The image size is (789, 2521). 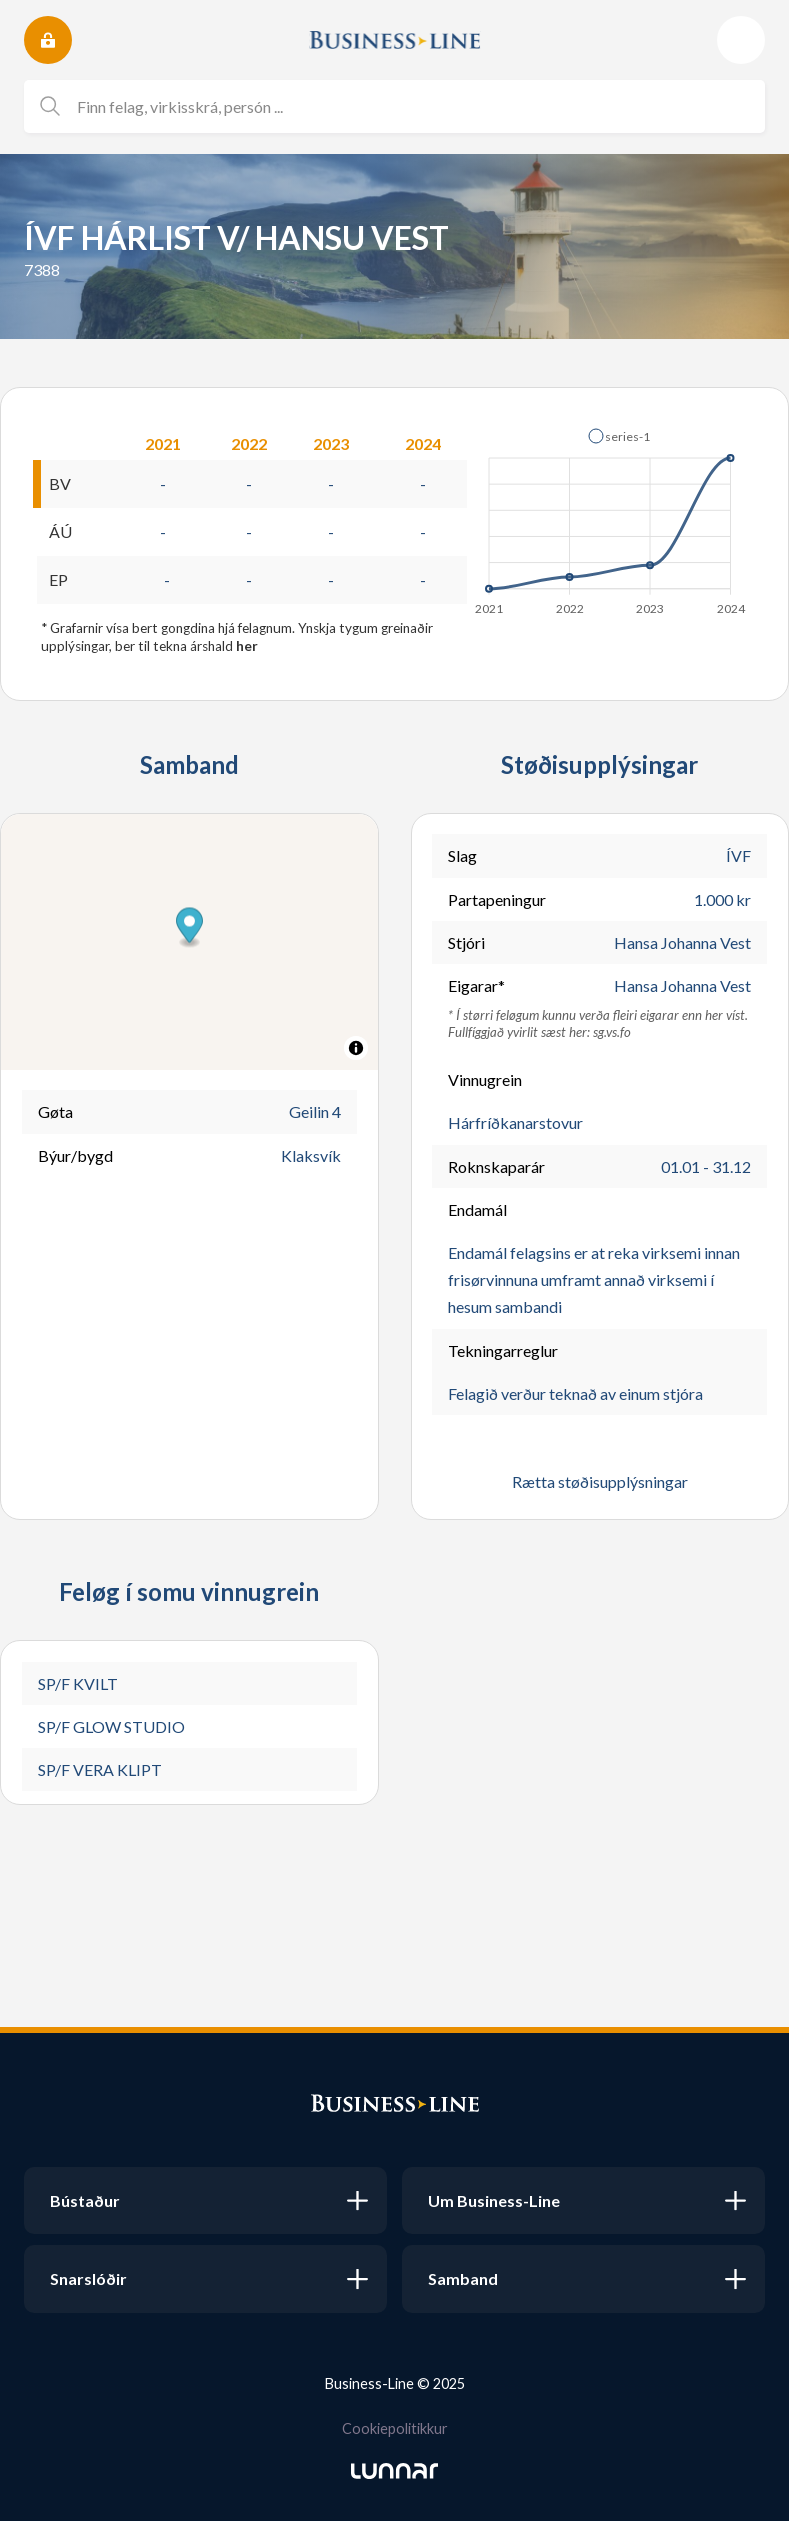 What do you see at coordinates (395, 2428) in the screenshot?
I see `Cookiepolitikkur` at bounding box center [395, 2428].